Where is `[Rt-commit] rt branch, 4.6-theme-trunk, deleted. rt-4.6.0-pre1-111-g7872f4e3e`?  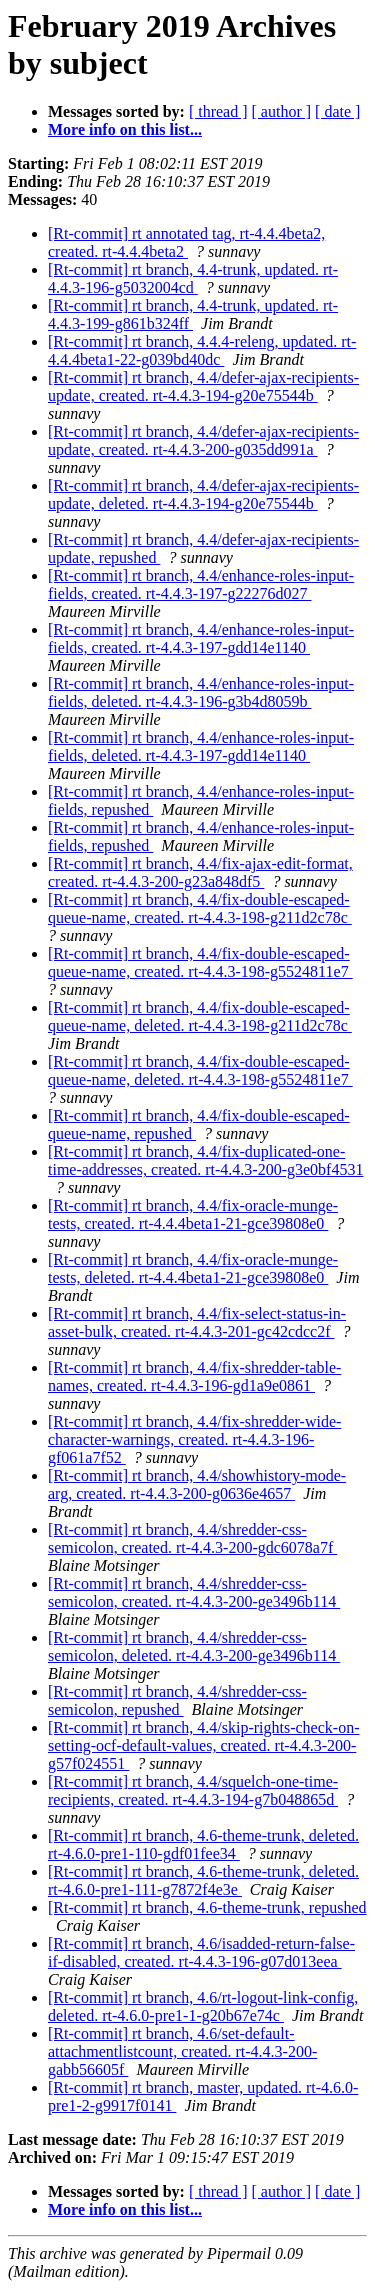
[Rt-commit] rt branch, 4.6-theme-trunk, deleted. rt-4.6.0-pre1-111-g7872f4e3e is located at coordinates (203, 1880).